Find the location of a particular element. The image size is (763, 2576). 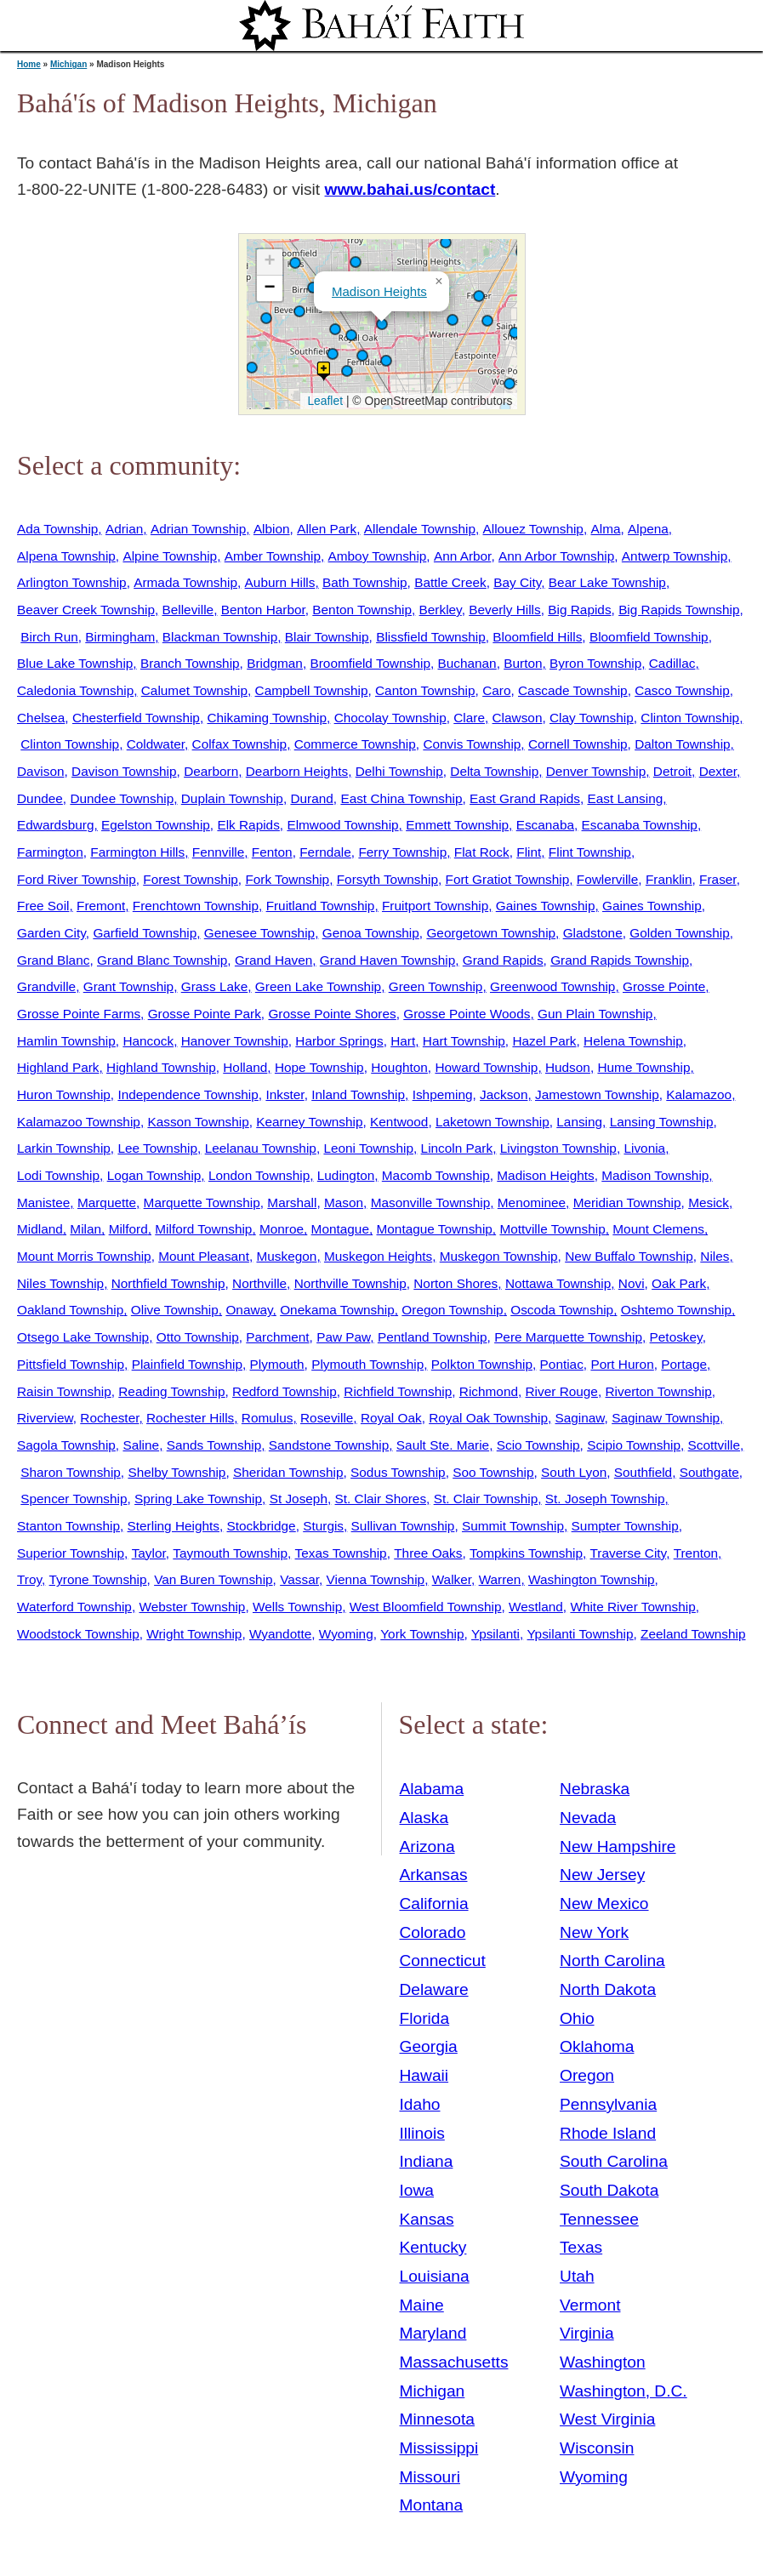

Bath Township is located at coordinates (364, 582).